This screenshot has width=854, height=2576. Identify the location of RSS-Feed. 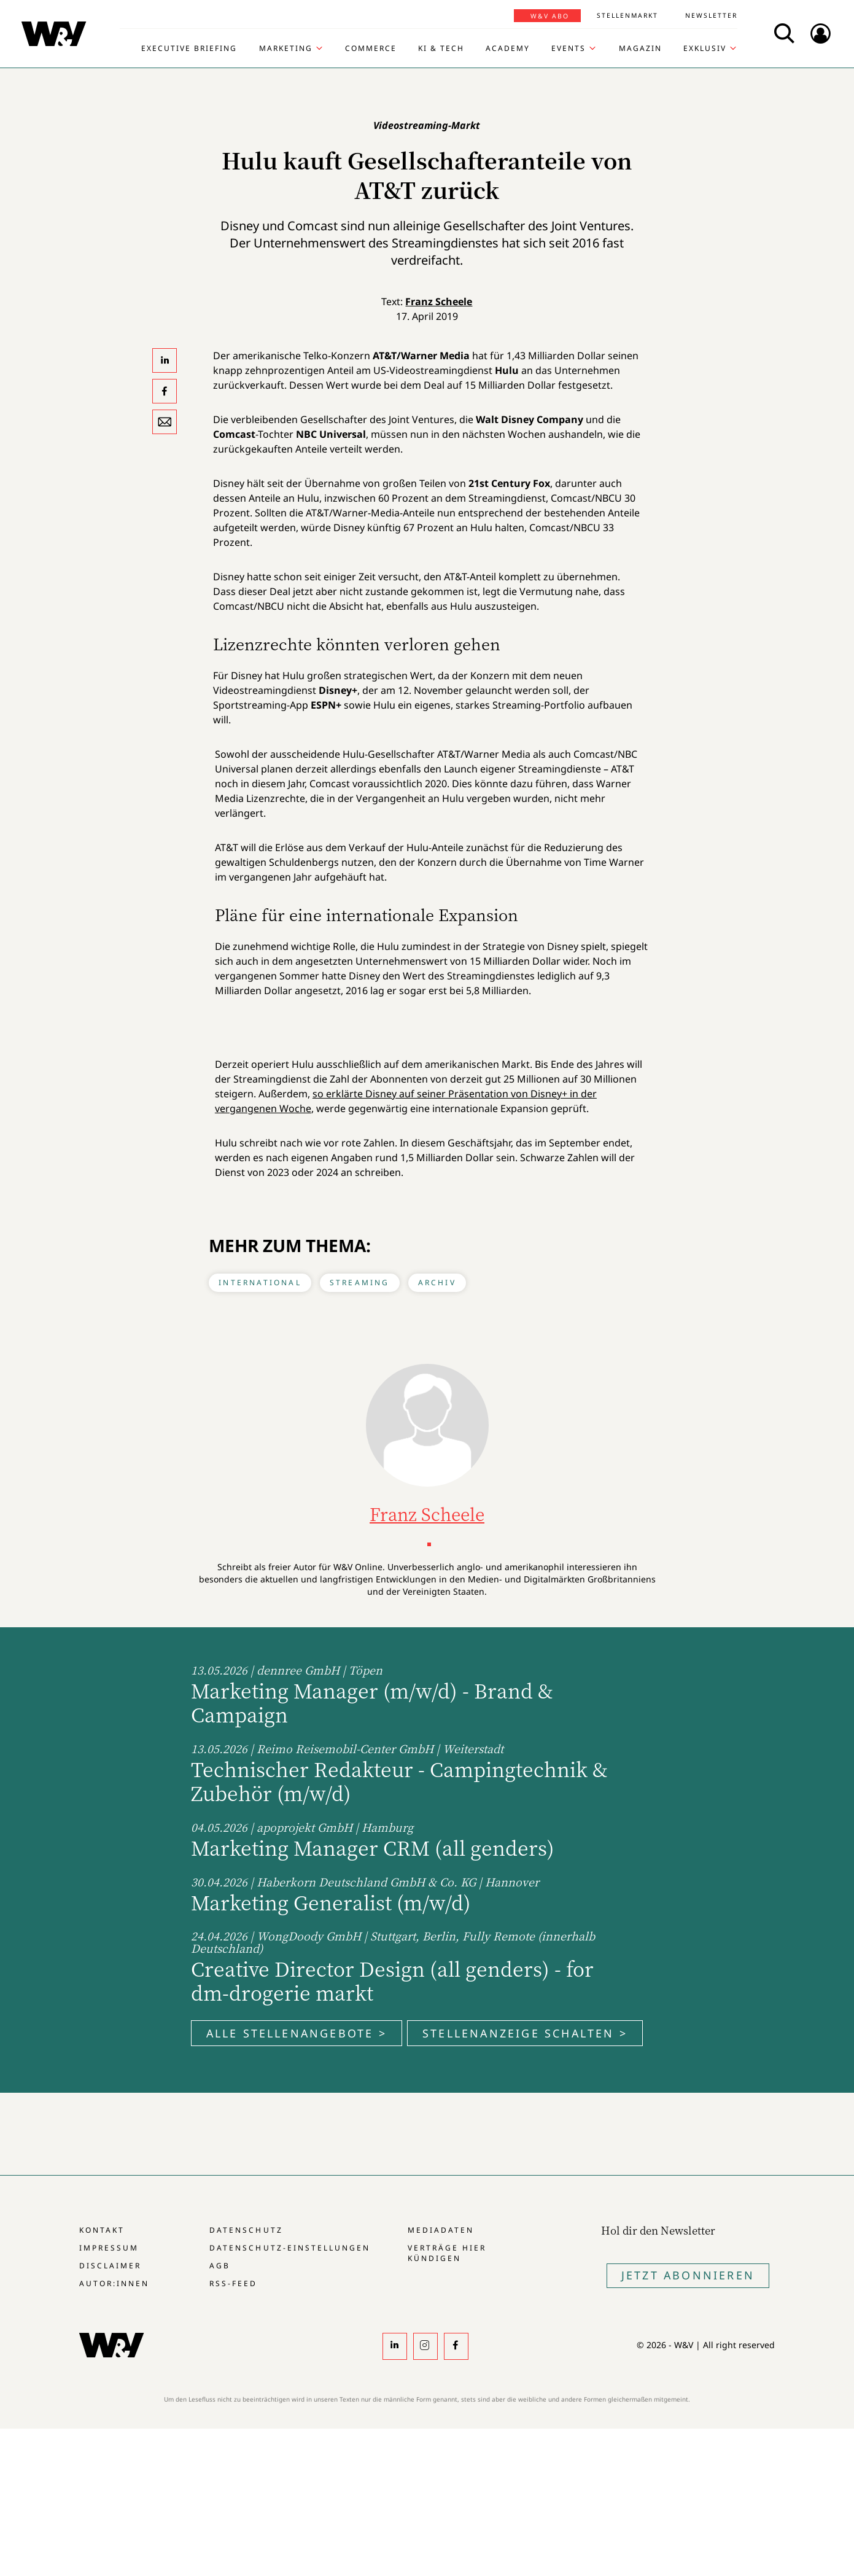
(233, 2283).